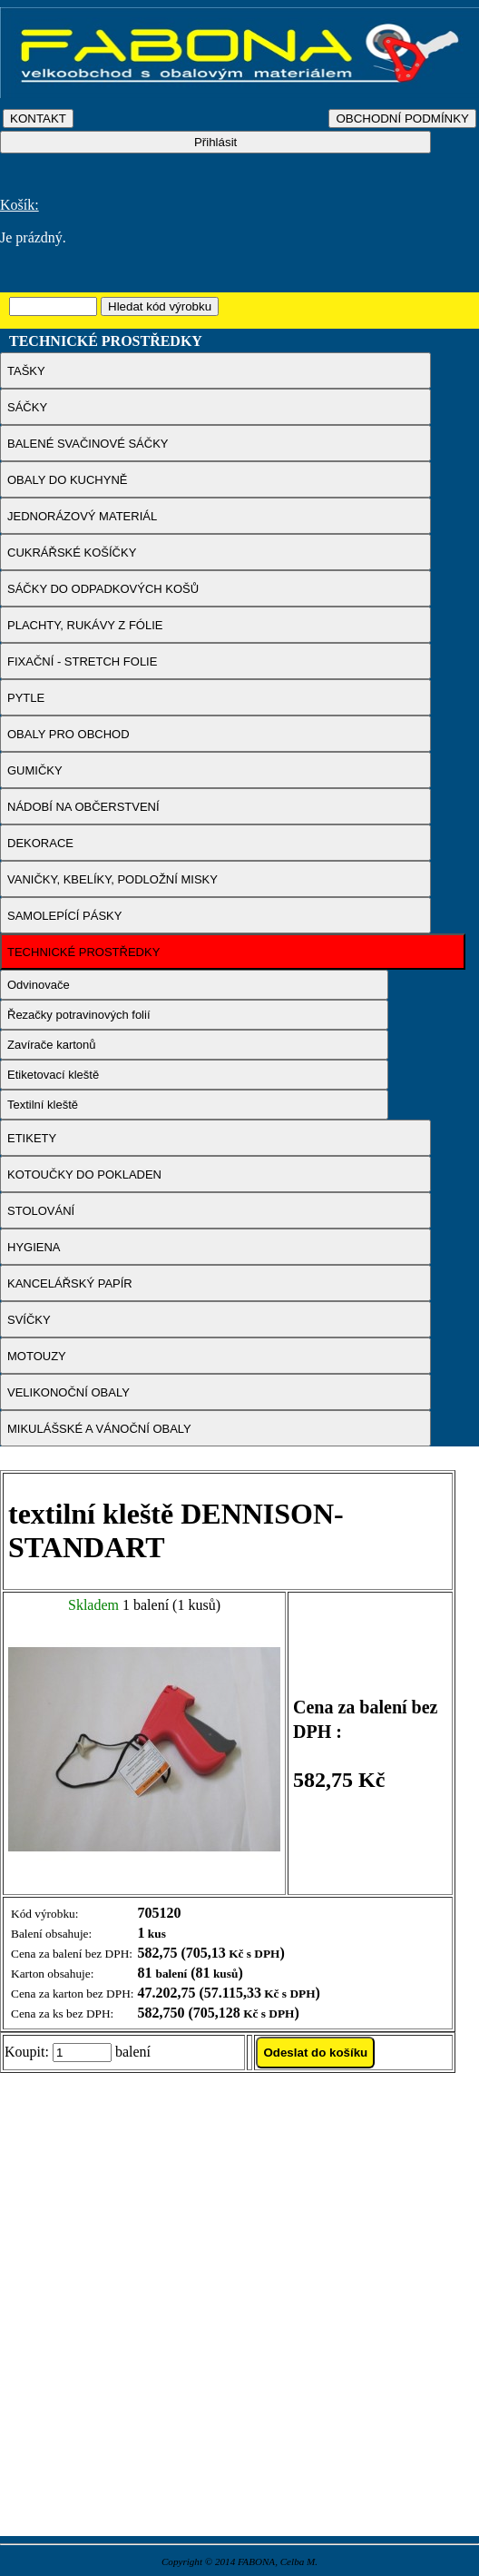  Describe the element at coordinates (84, 1174) in the screenshot. I see `KOTOUČKY DO POKLADEN` at that location.